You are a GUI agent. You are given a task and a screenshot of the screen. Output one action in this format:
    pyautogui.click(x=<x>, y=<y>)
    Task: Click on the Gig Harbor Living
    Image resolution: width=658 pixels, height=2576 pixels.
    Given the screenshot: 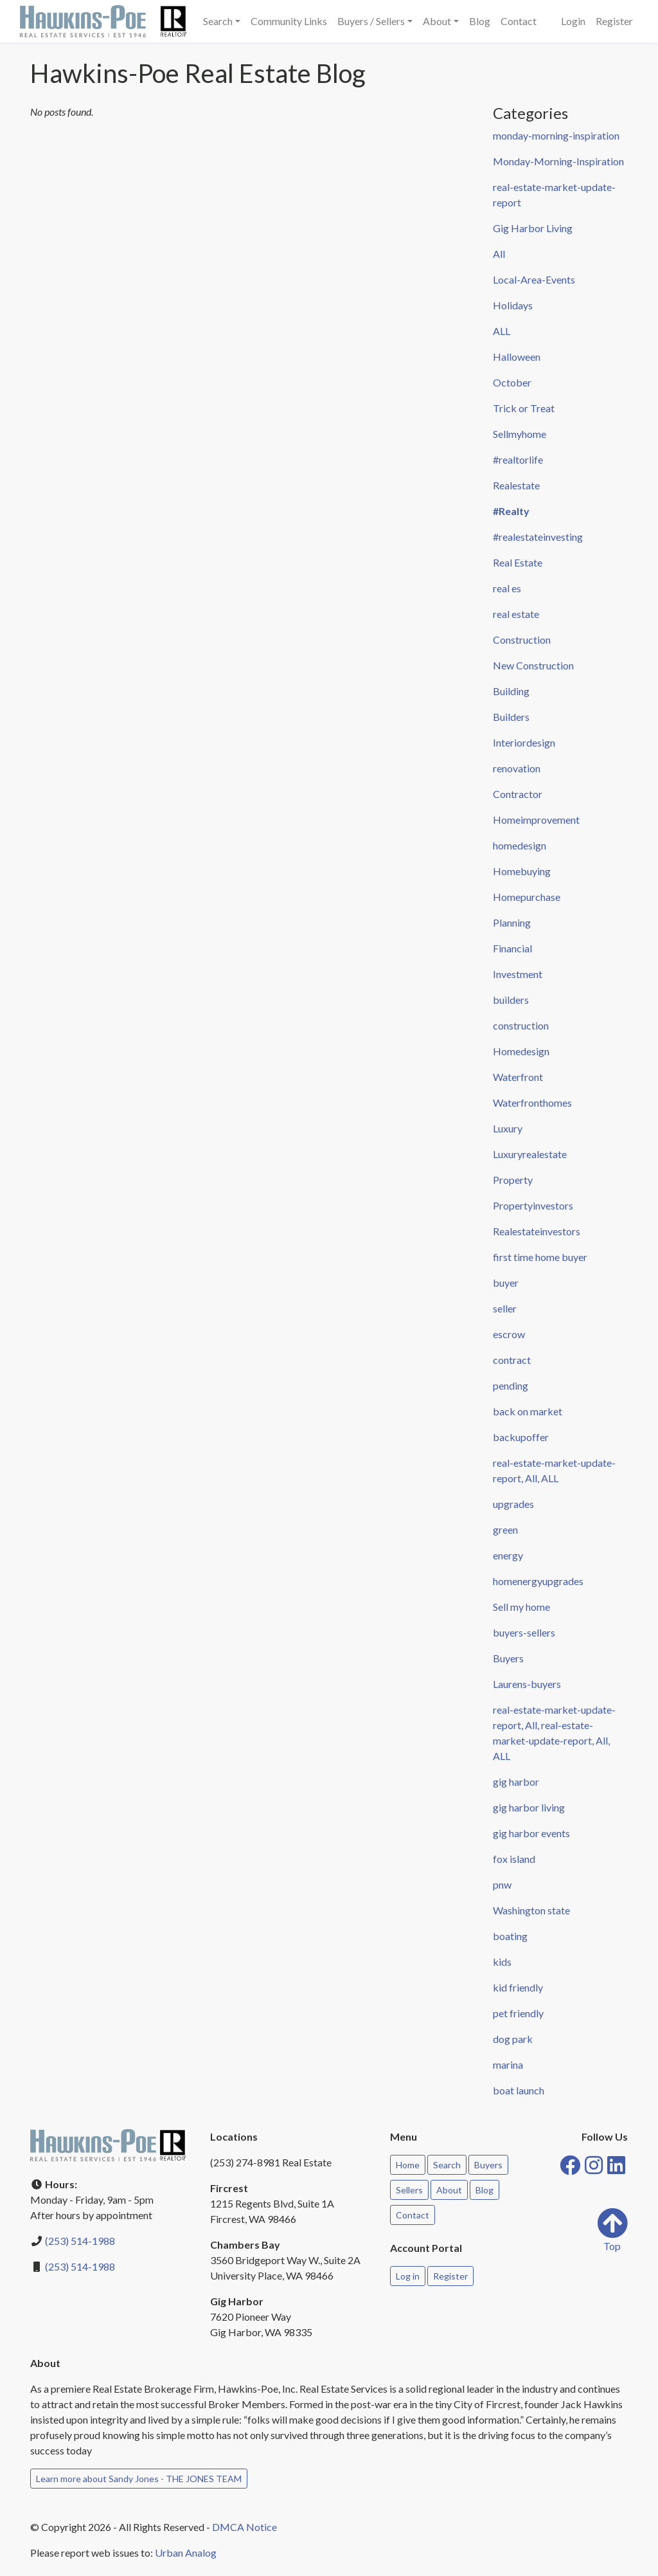 What is the action you would take?
    pyautogui.click(x=533, y=228)
    